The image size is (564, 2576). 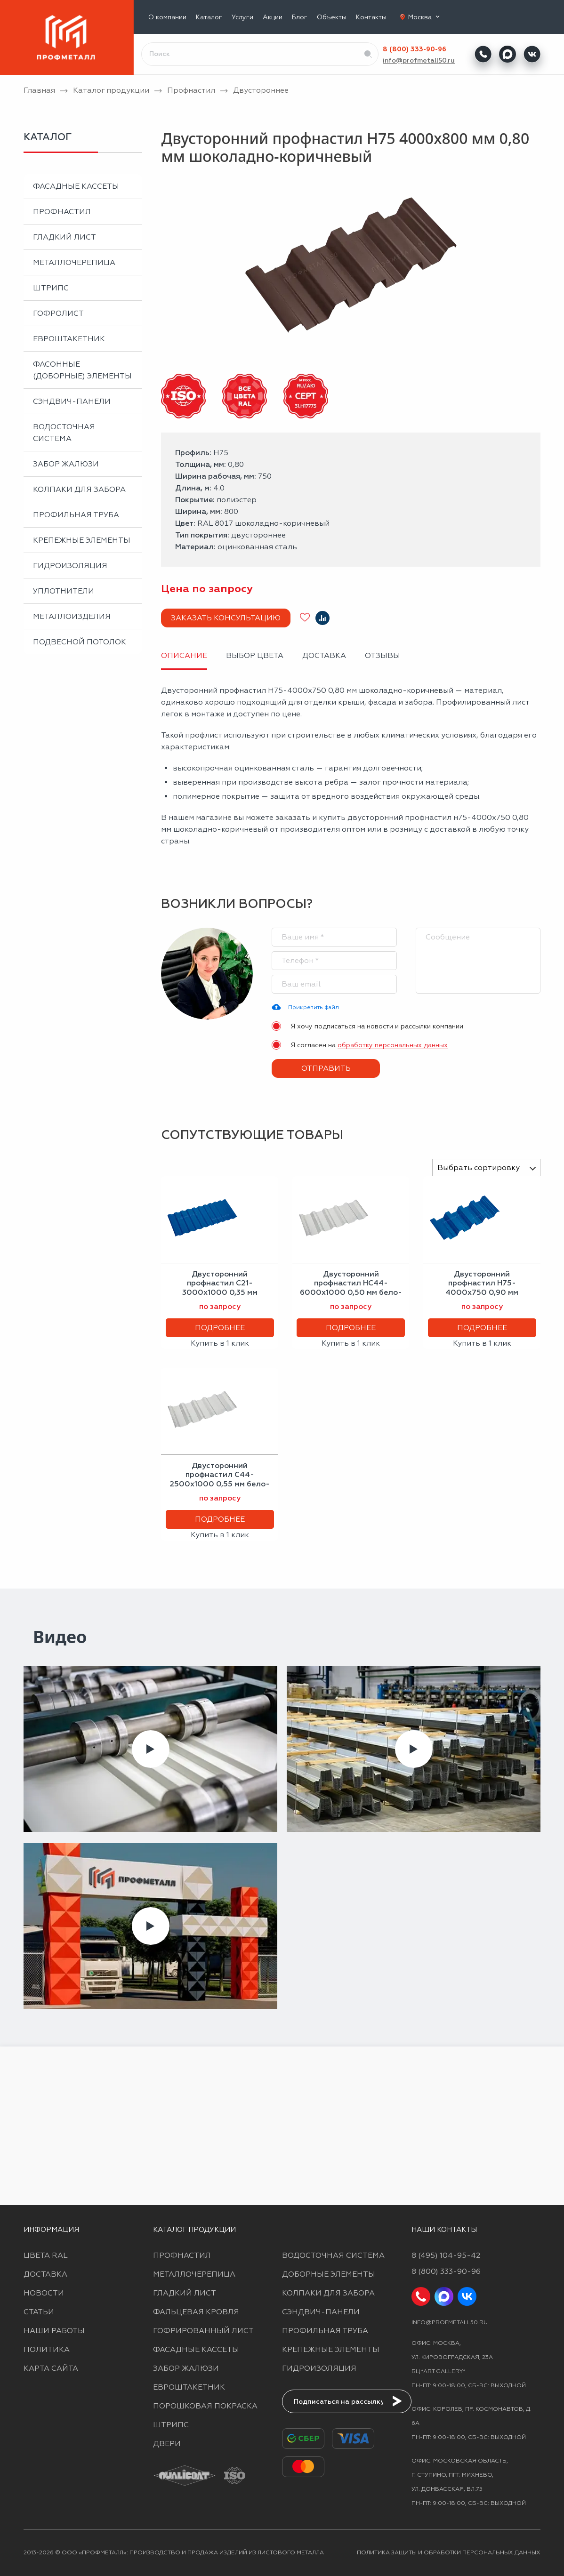 What do you see at coordinates (72, 401) in the screenshot?
I see `Сэндвич-панели` at bounding box center [72, 401].